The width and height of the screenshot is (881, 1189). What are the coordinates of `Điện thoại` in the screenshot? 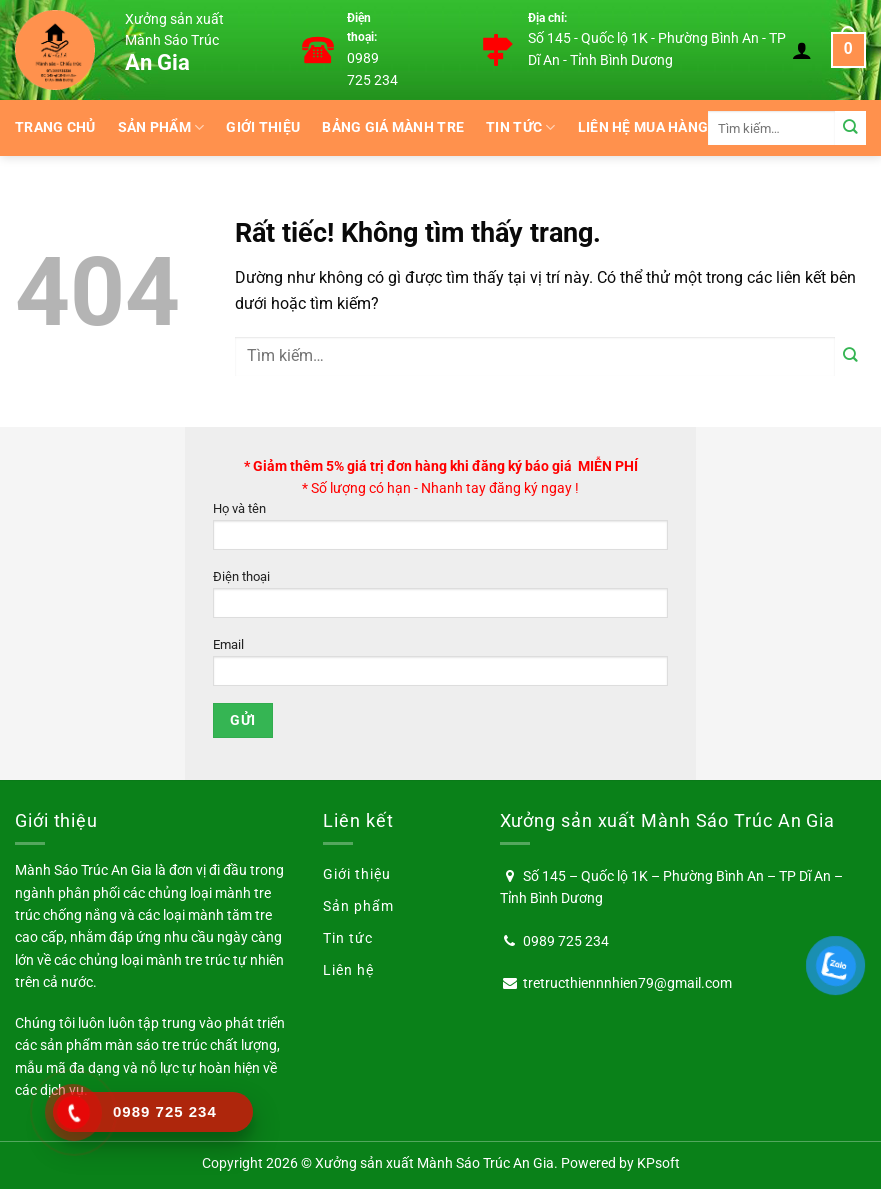 It's located at (440, 599).